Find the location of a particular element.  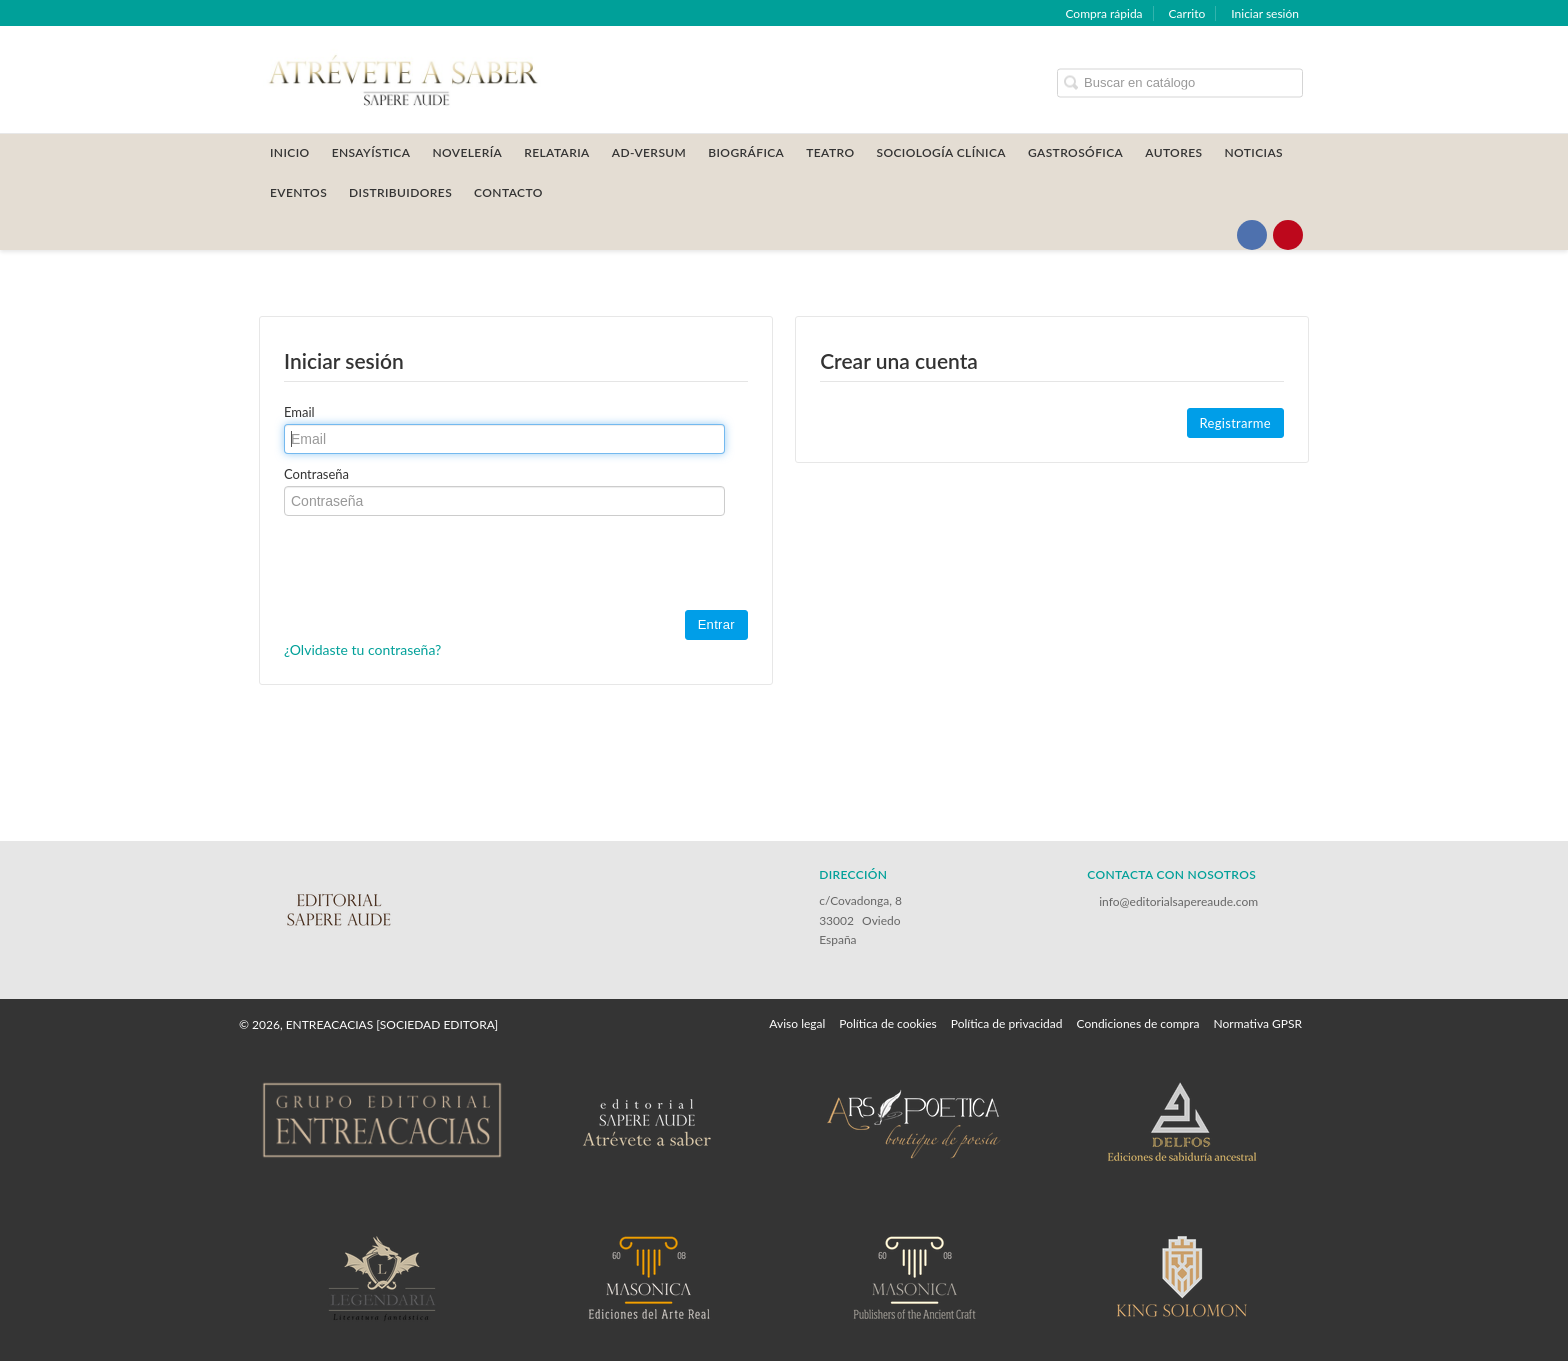

Contraseña is located at coordinates (316, 474).